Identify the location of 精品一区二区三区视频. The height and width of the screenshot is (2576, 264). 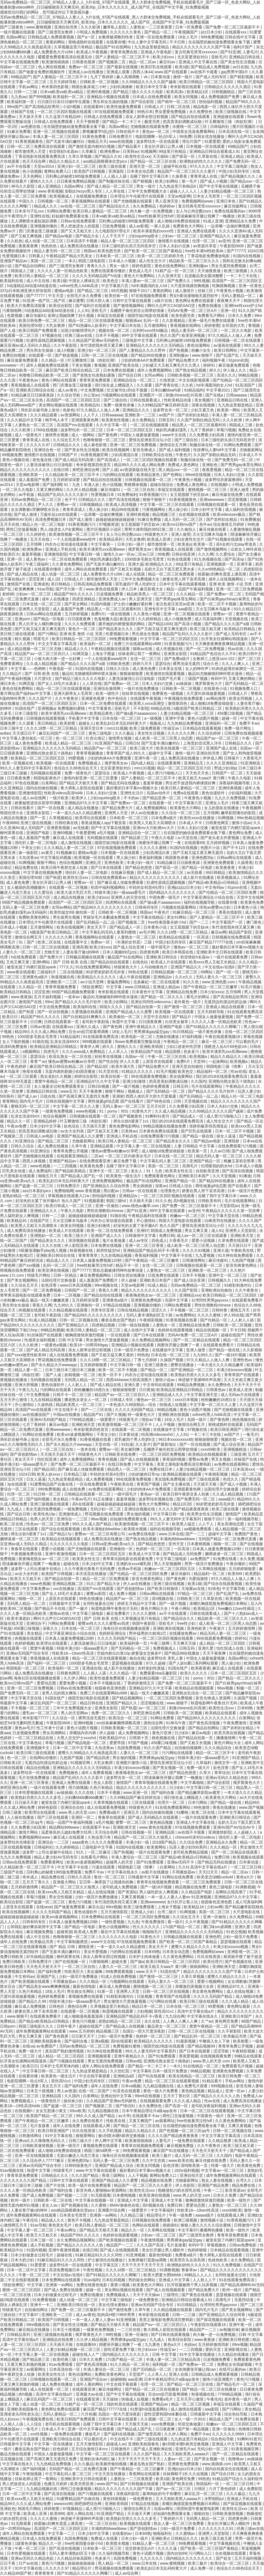
(191, 2404).